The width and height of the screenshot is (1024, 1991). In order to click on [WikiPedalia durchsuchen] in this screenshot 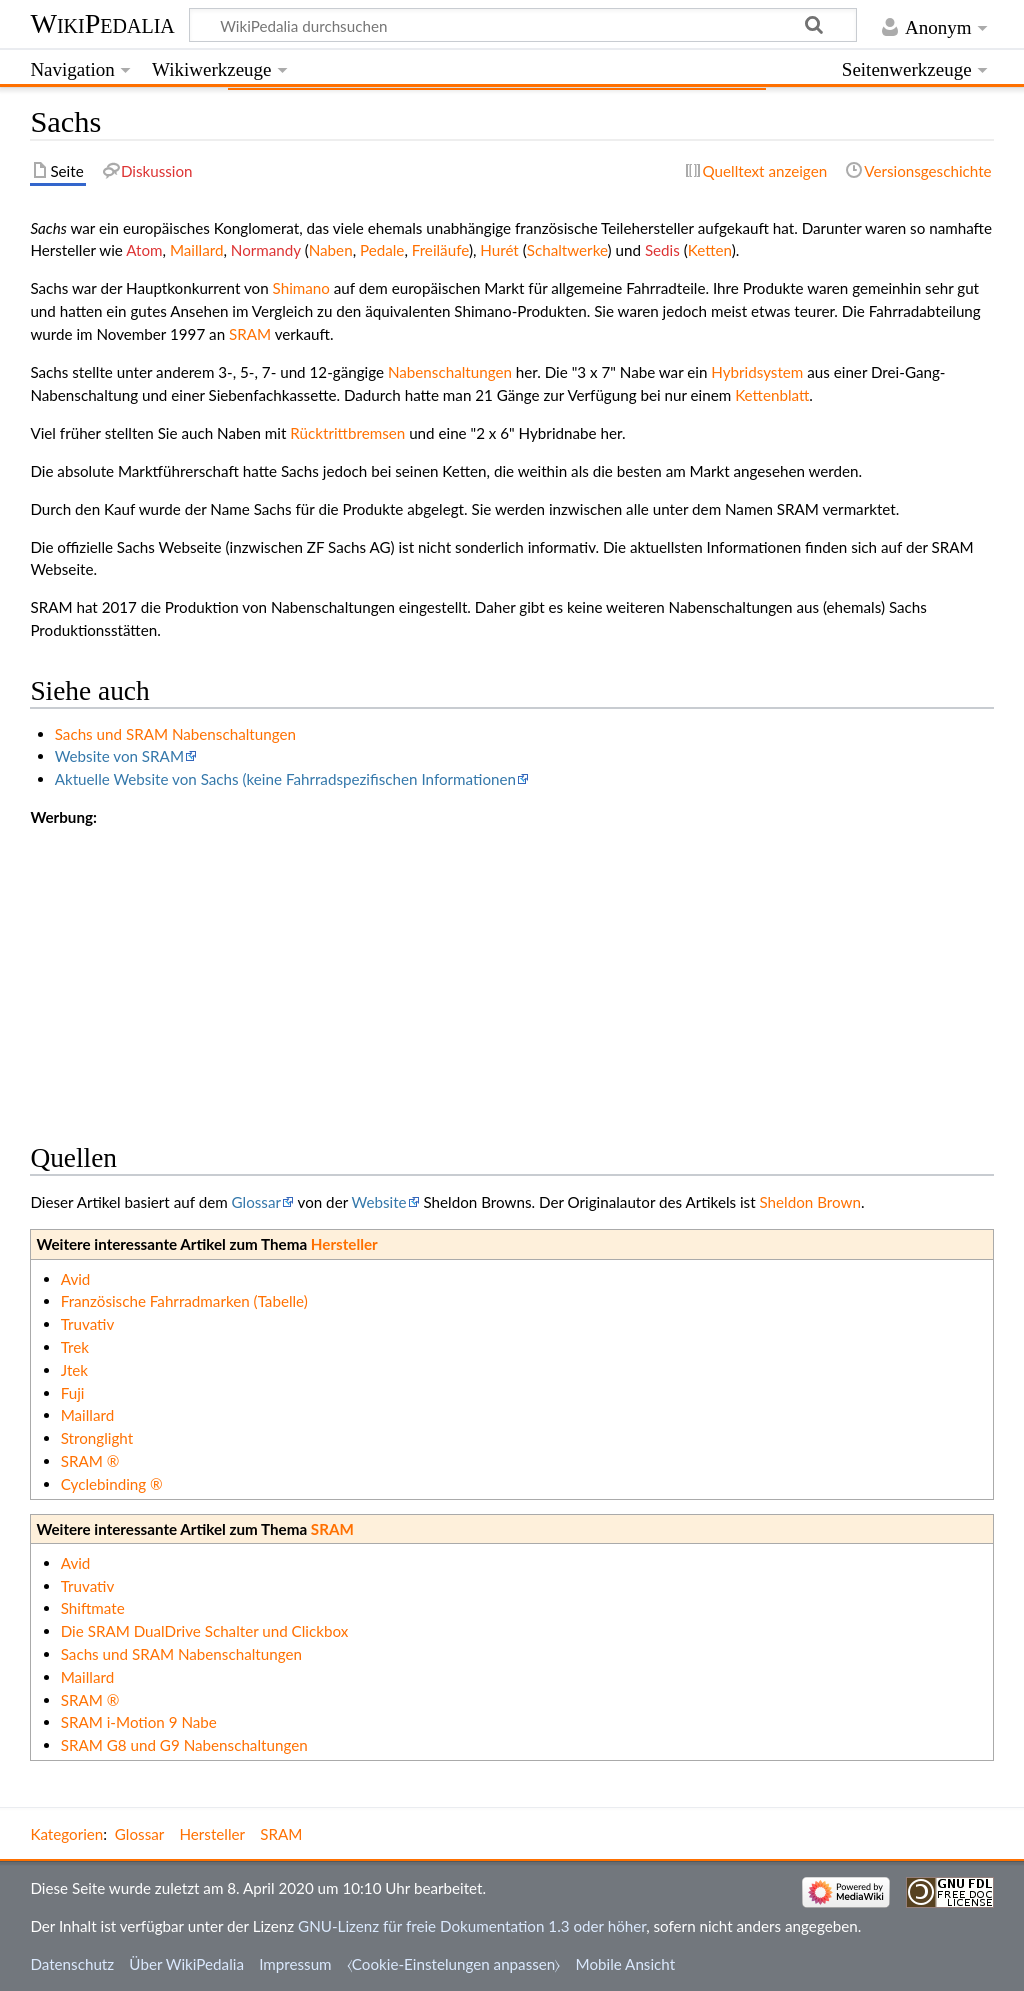, I will do `click(523, 25)`.